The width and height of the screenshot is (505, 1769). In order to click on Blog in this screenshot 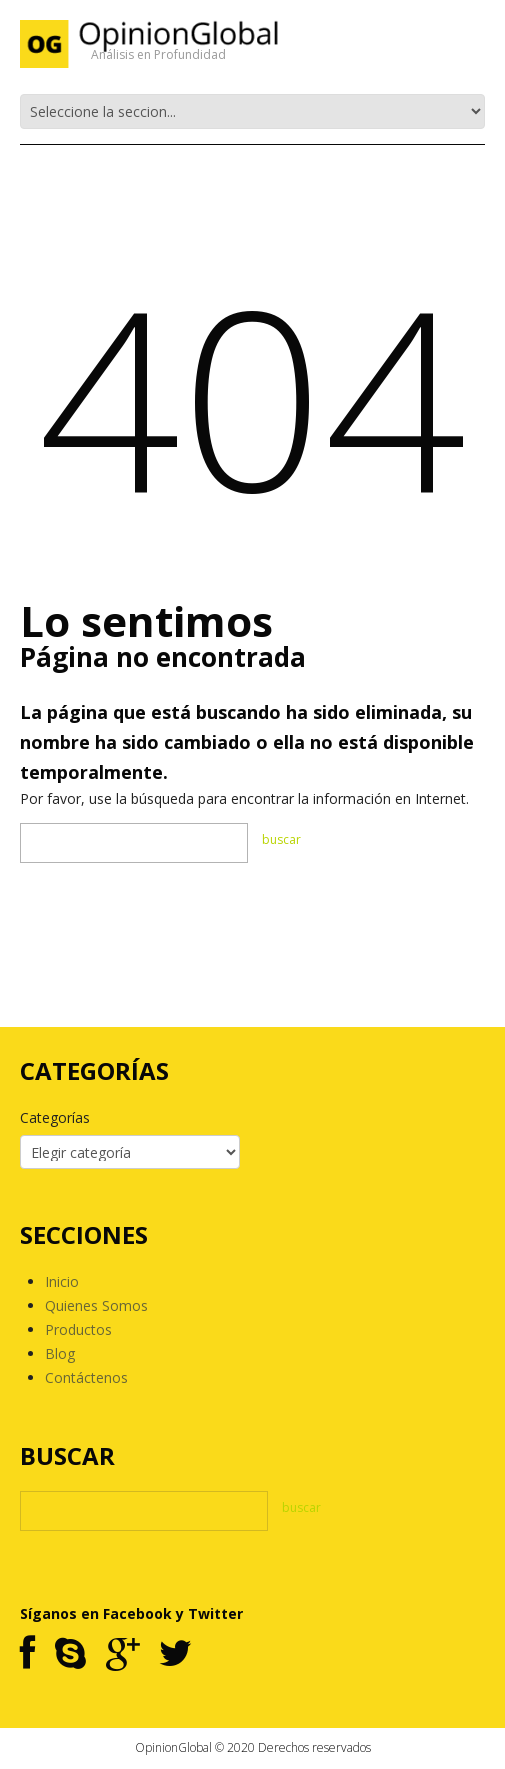, I will do `click(60, 1353)`.